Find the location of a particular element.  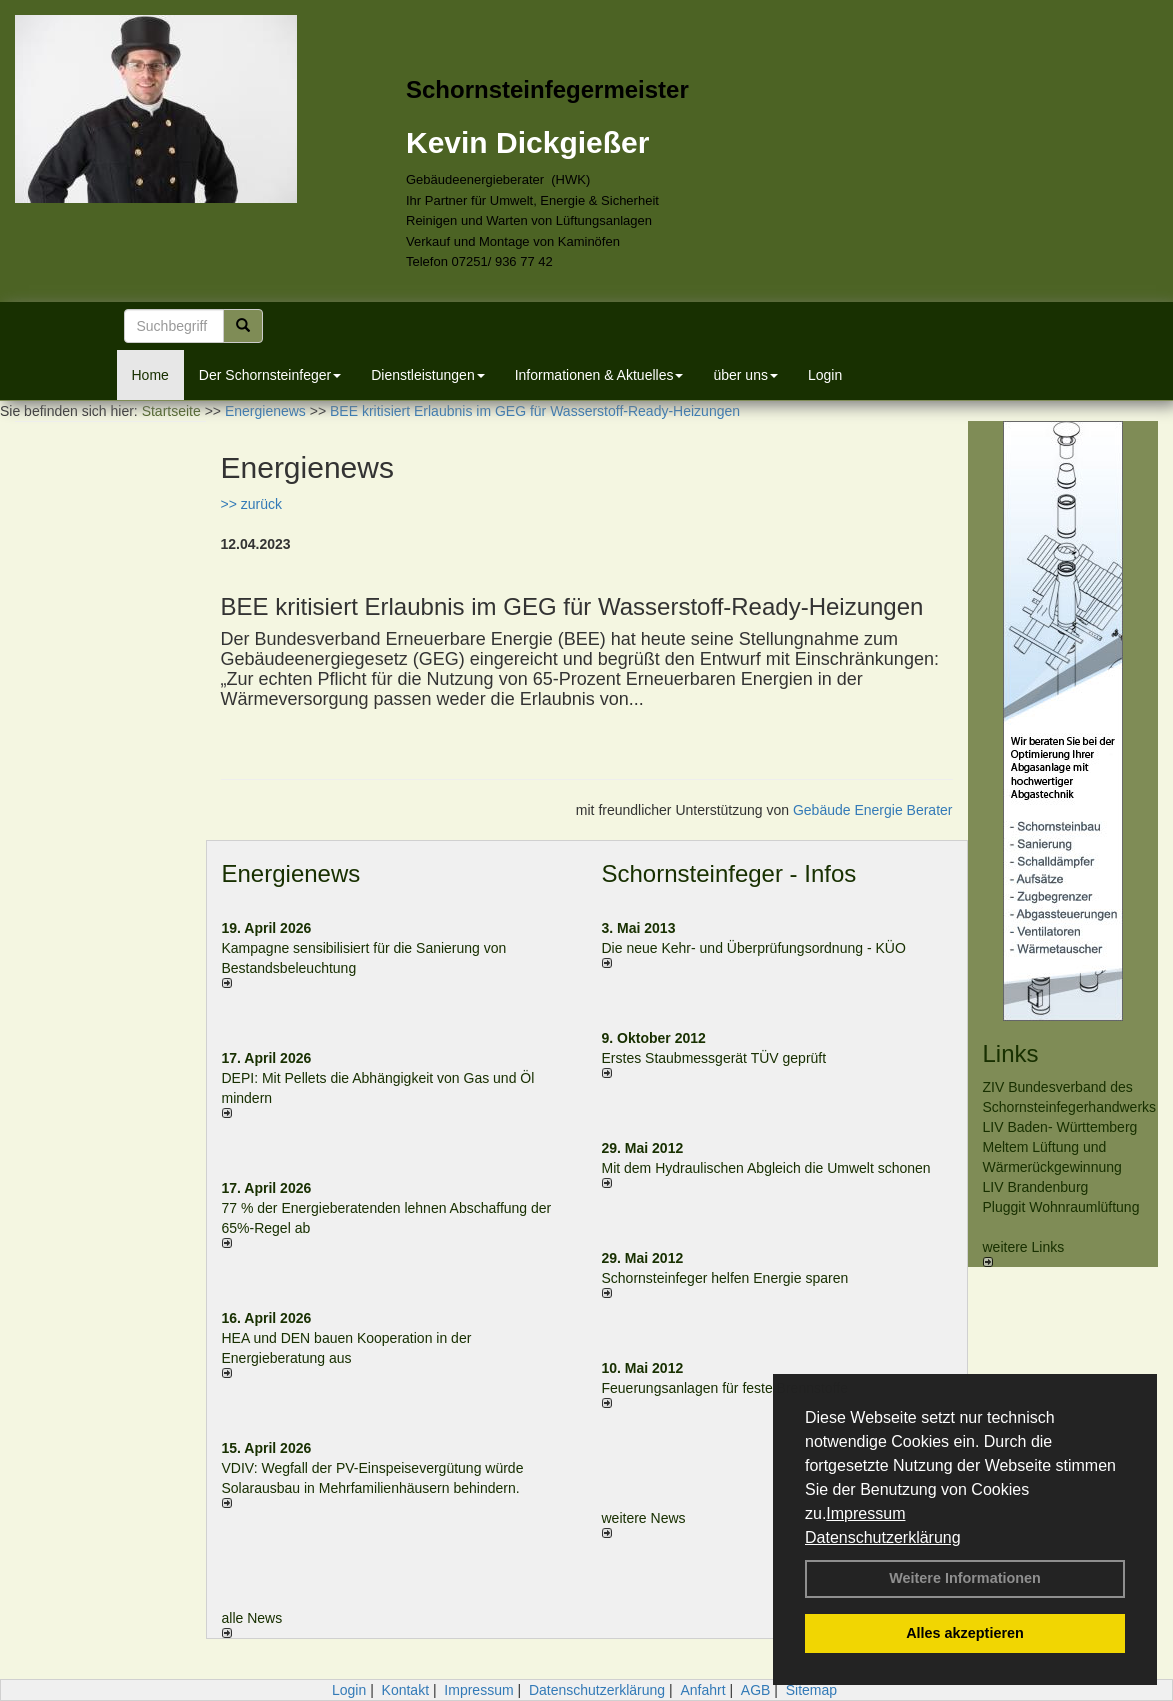

Informationen & Aktuelles is located at coordinates (599, 375).